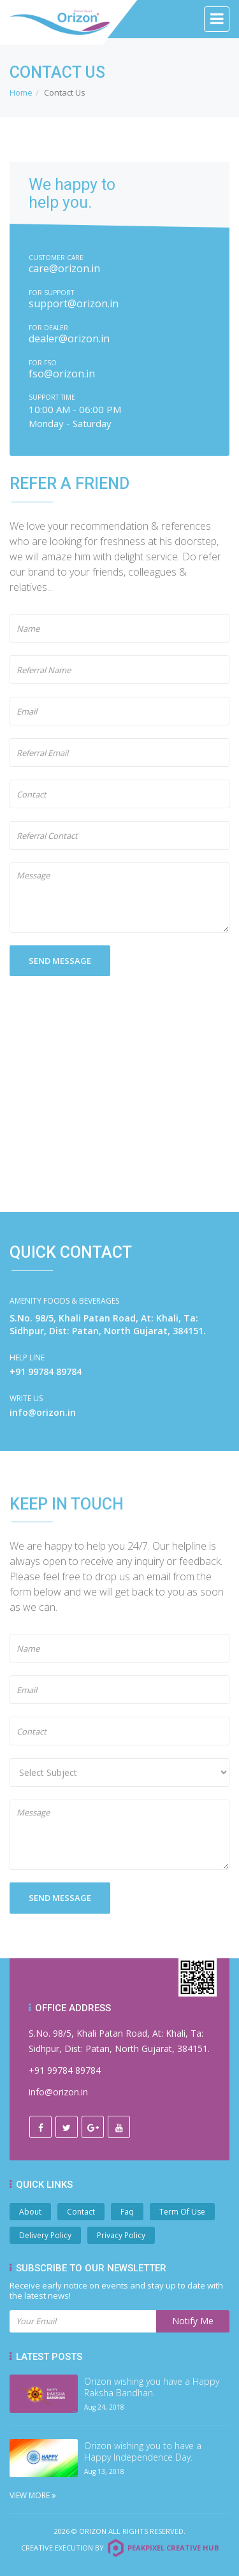  What do you see at coordinates (33, 2495) in the screenshot?
I see `View More` at bounding box center [33, 2495].